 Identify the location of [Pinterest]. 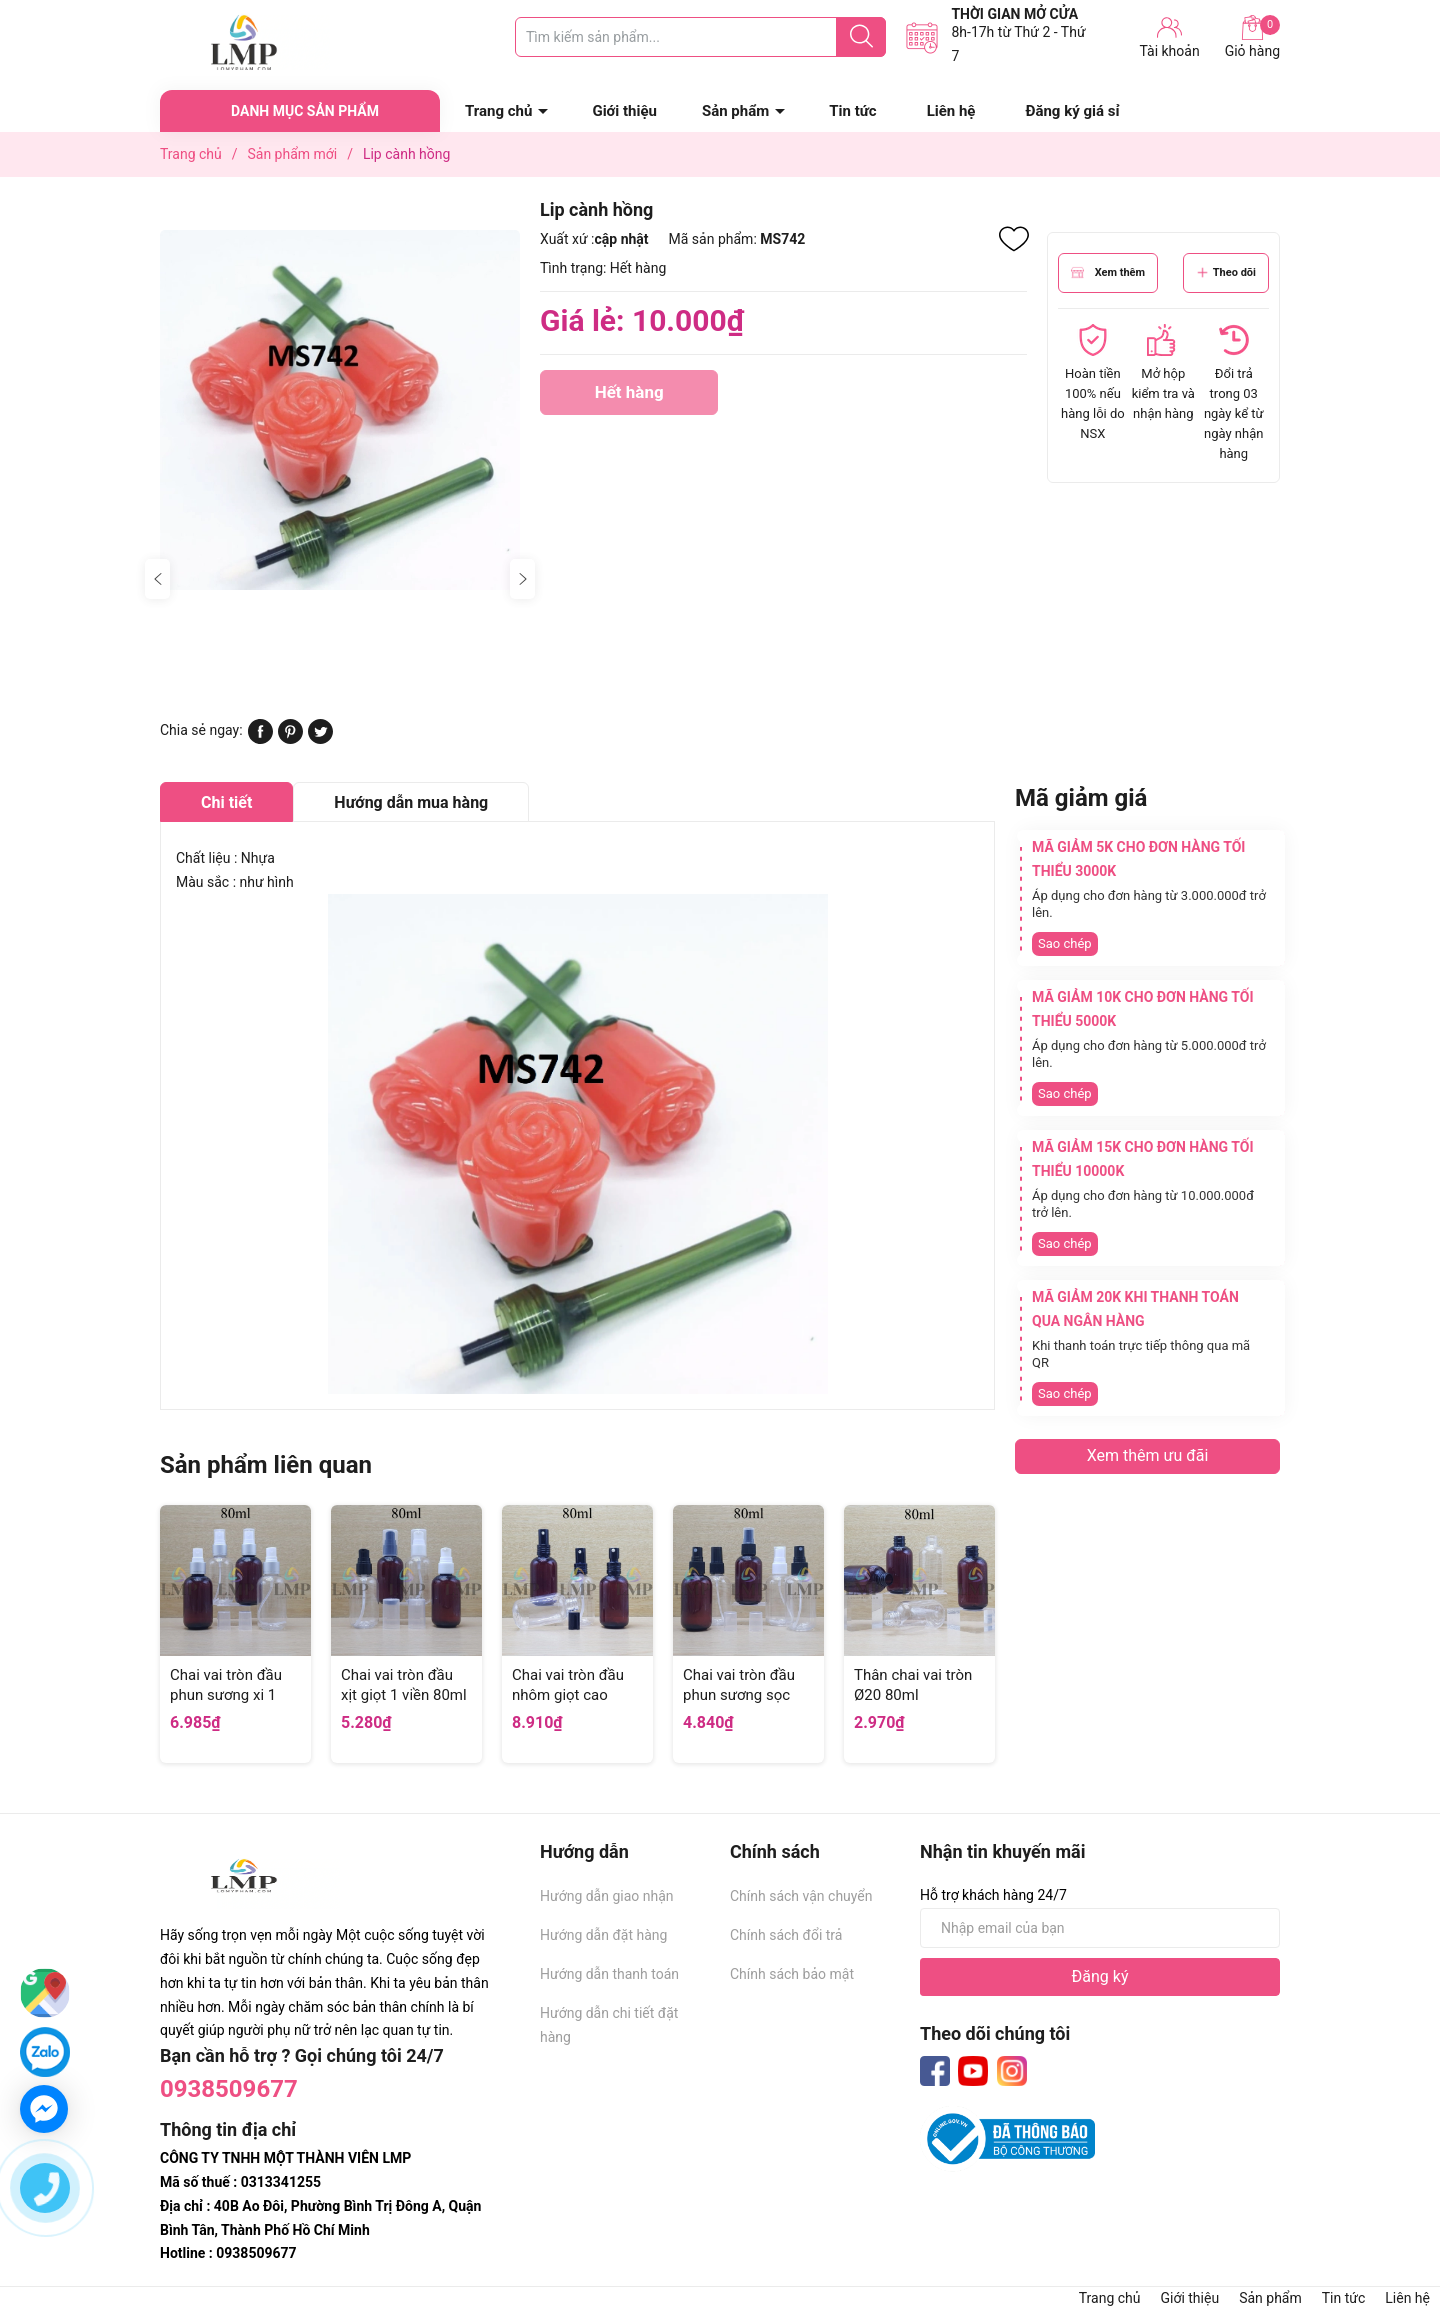
(290, 739).